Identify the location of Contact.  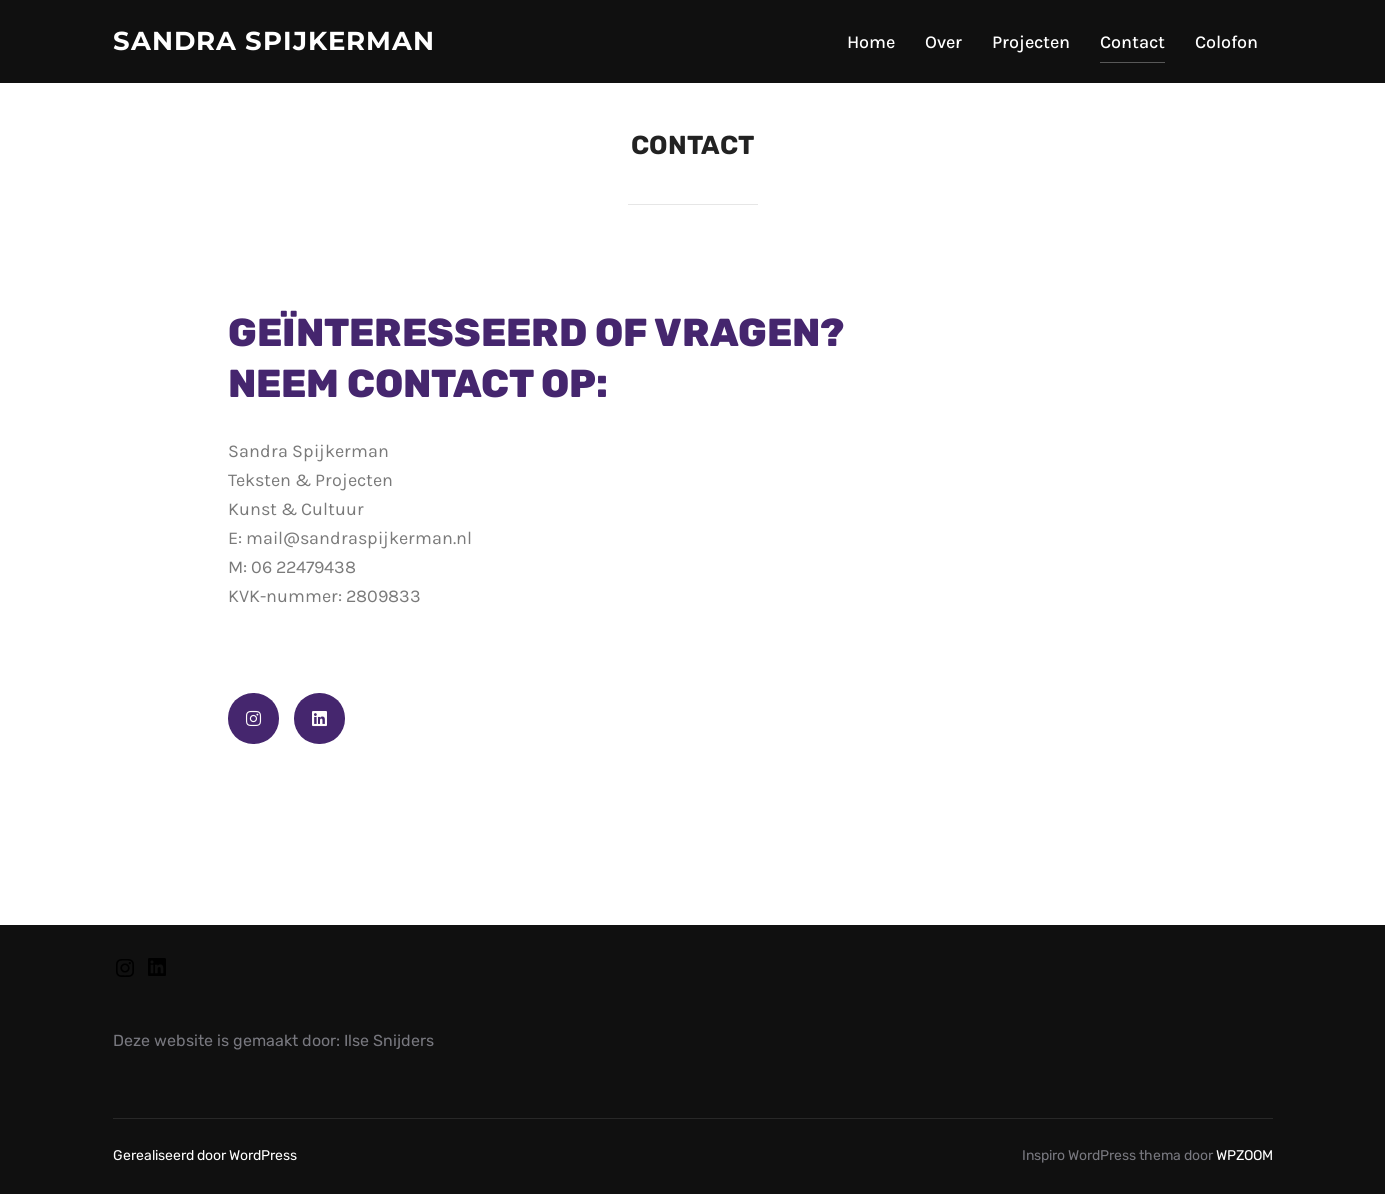
(1132, 42).